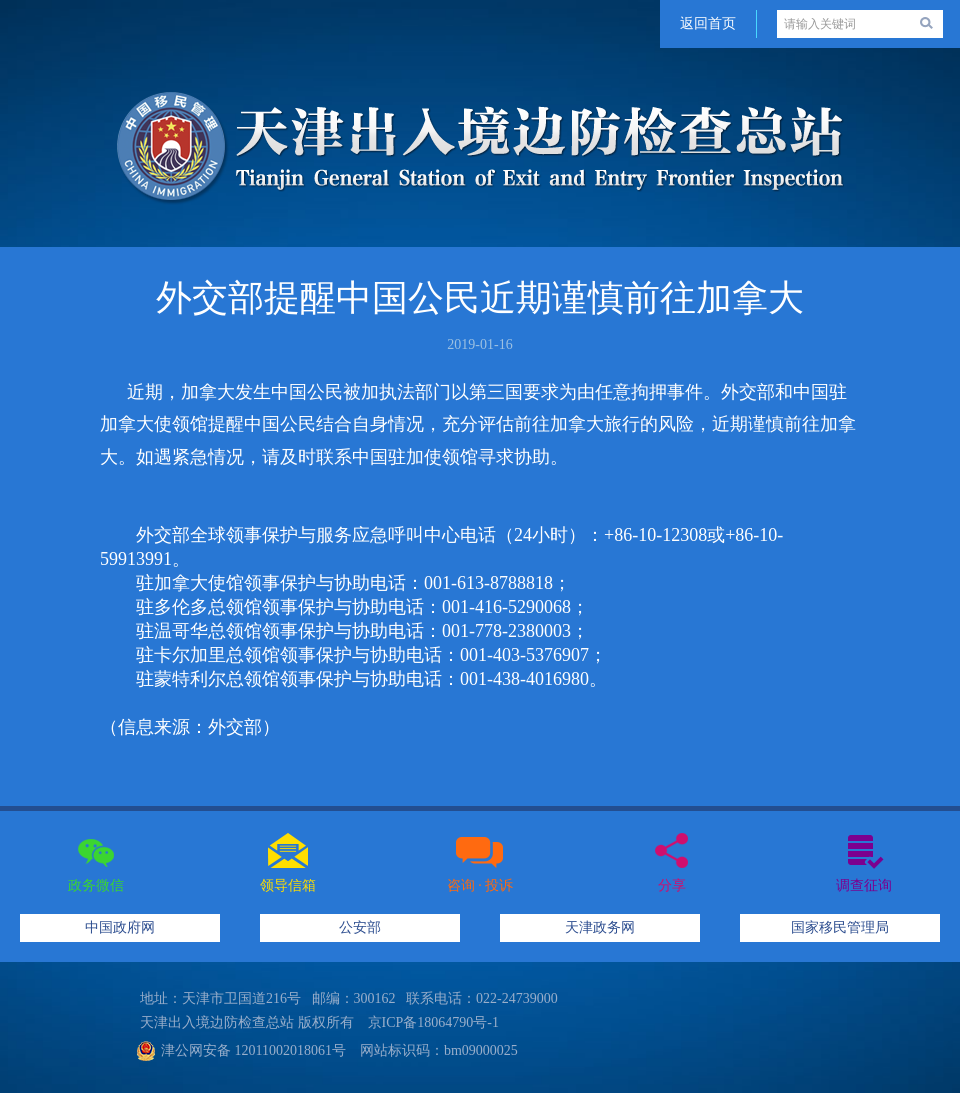  What do you see at coordinates (96, 885) in the screenshot?
I see `政务微信` at bounding box center [96, 885].